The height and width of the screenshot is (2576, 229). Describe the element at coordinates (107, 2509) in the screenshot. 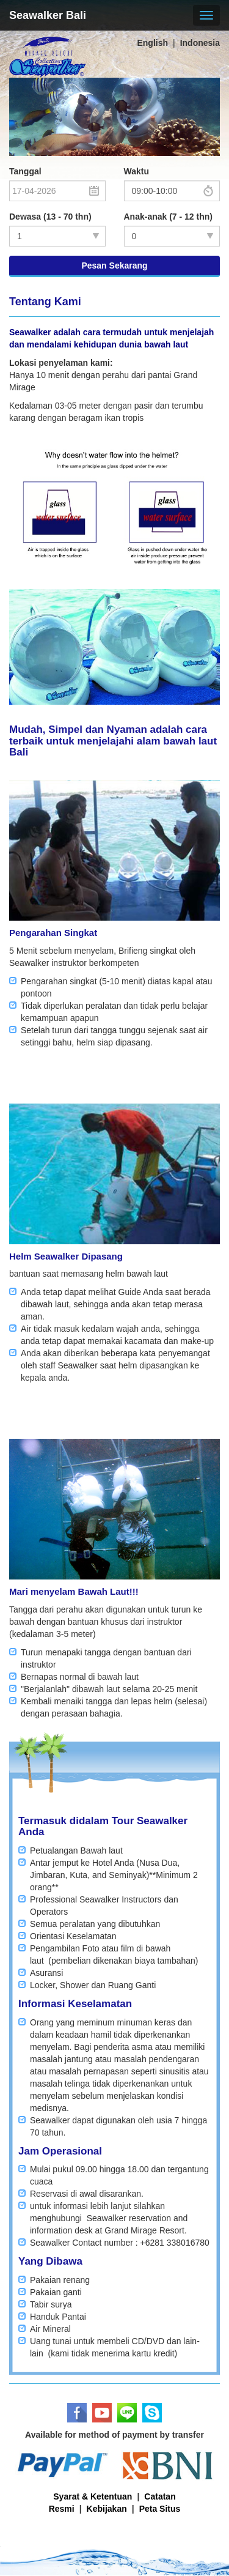

I see `Kebijakan` at that location.